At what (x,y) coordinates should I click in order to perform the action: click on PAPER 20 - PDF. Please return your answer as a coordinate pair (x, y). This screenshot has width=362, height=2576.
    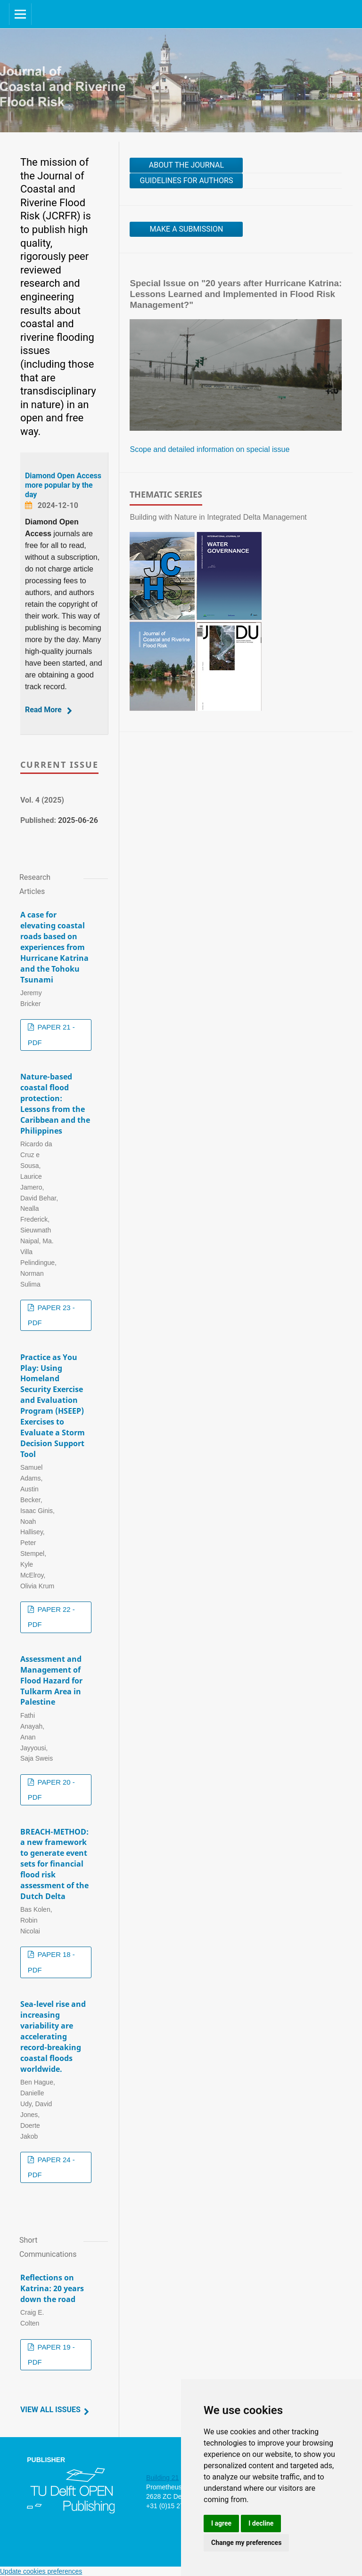
    Looking at the image, I should click on (51, 1790).